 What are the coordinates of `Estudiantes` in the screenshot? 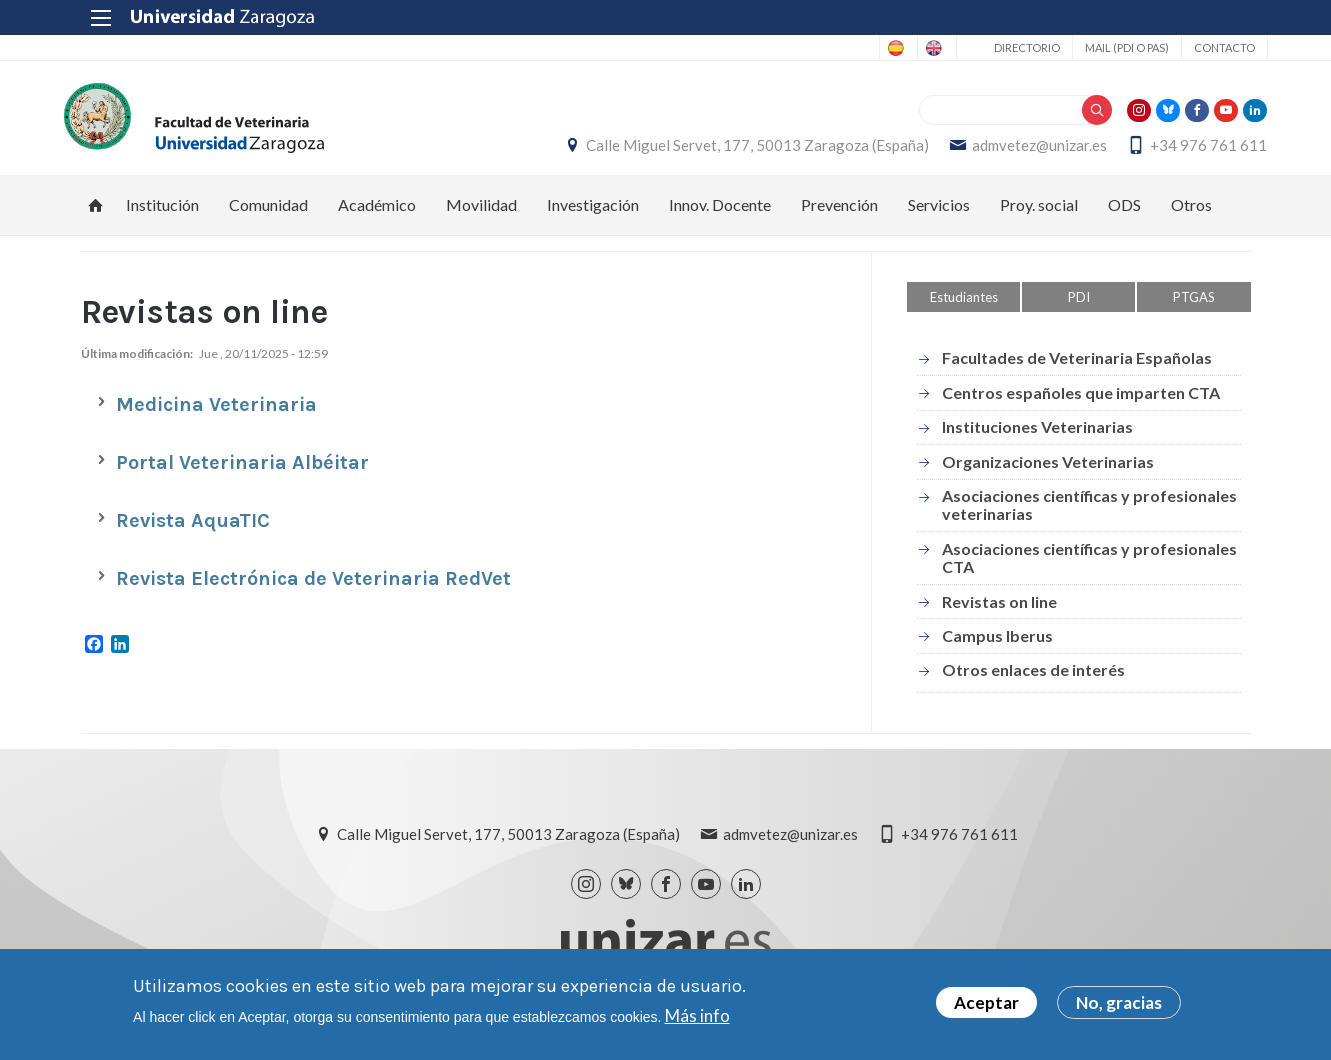 It's located at (964, 308).